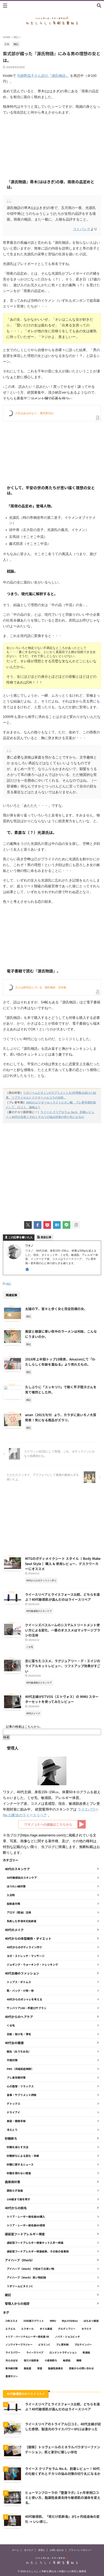 This screenshot has height=2576, width=104. What do you see at coordinates (27, 2329) in the screenshot?
I see `エクオール [エクオール (22個の項目)]` at bounding box center [27, 2329].